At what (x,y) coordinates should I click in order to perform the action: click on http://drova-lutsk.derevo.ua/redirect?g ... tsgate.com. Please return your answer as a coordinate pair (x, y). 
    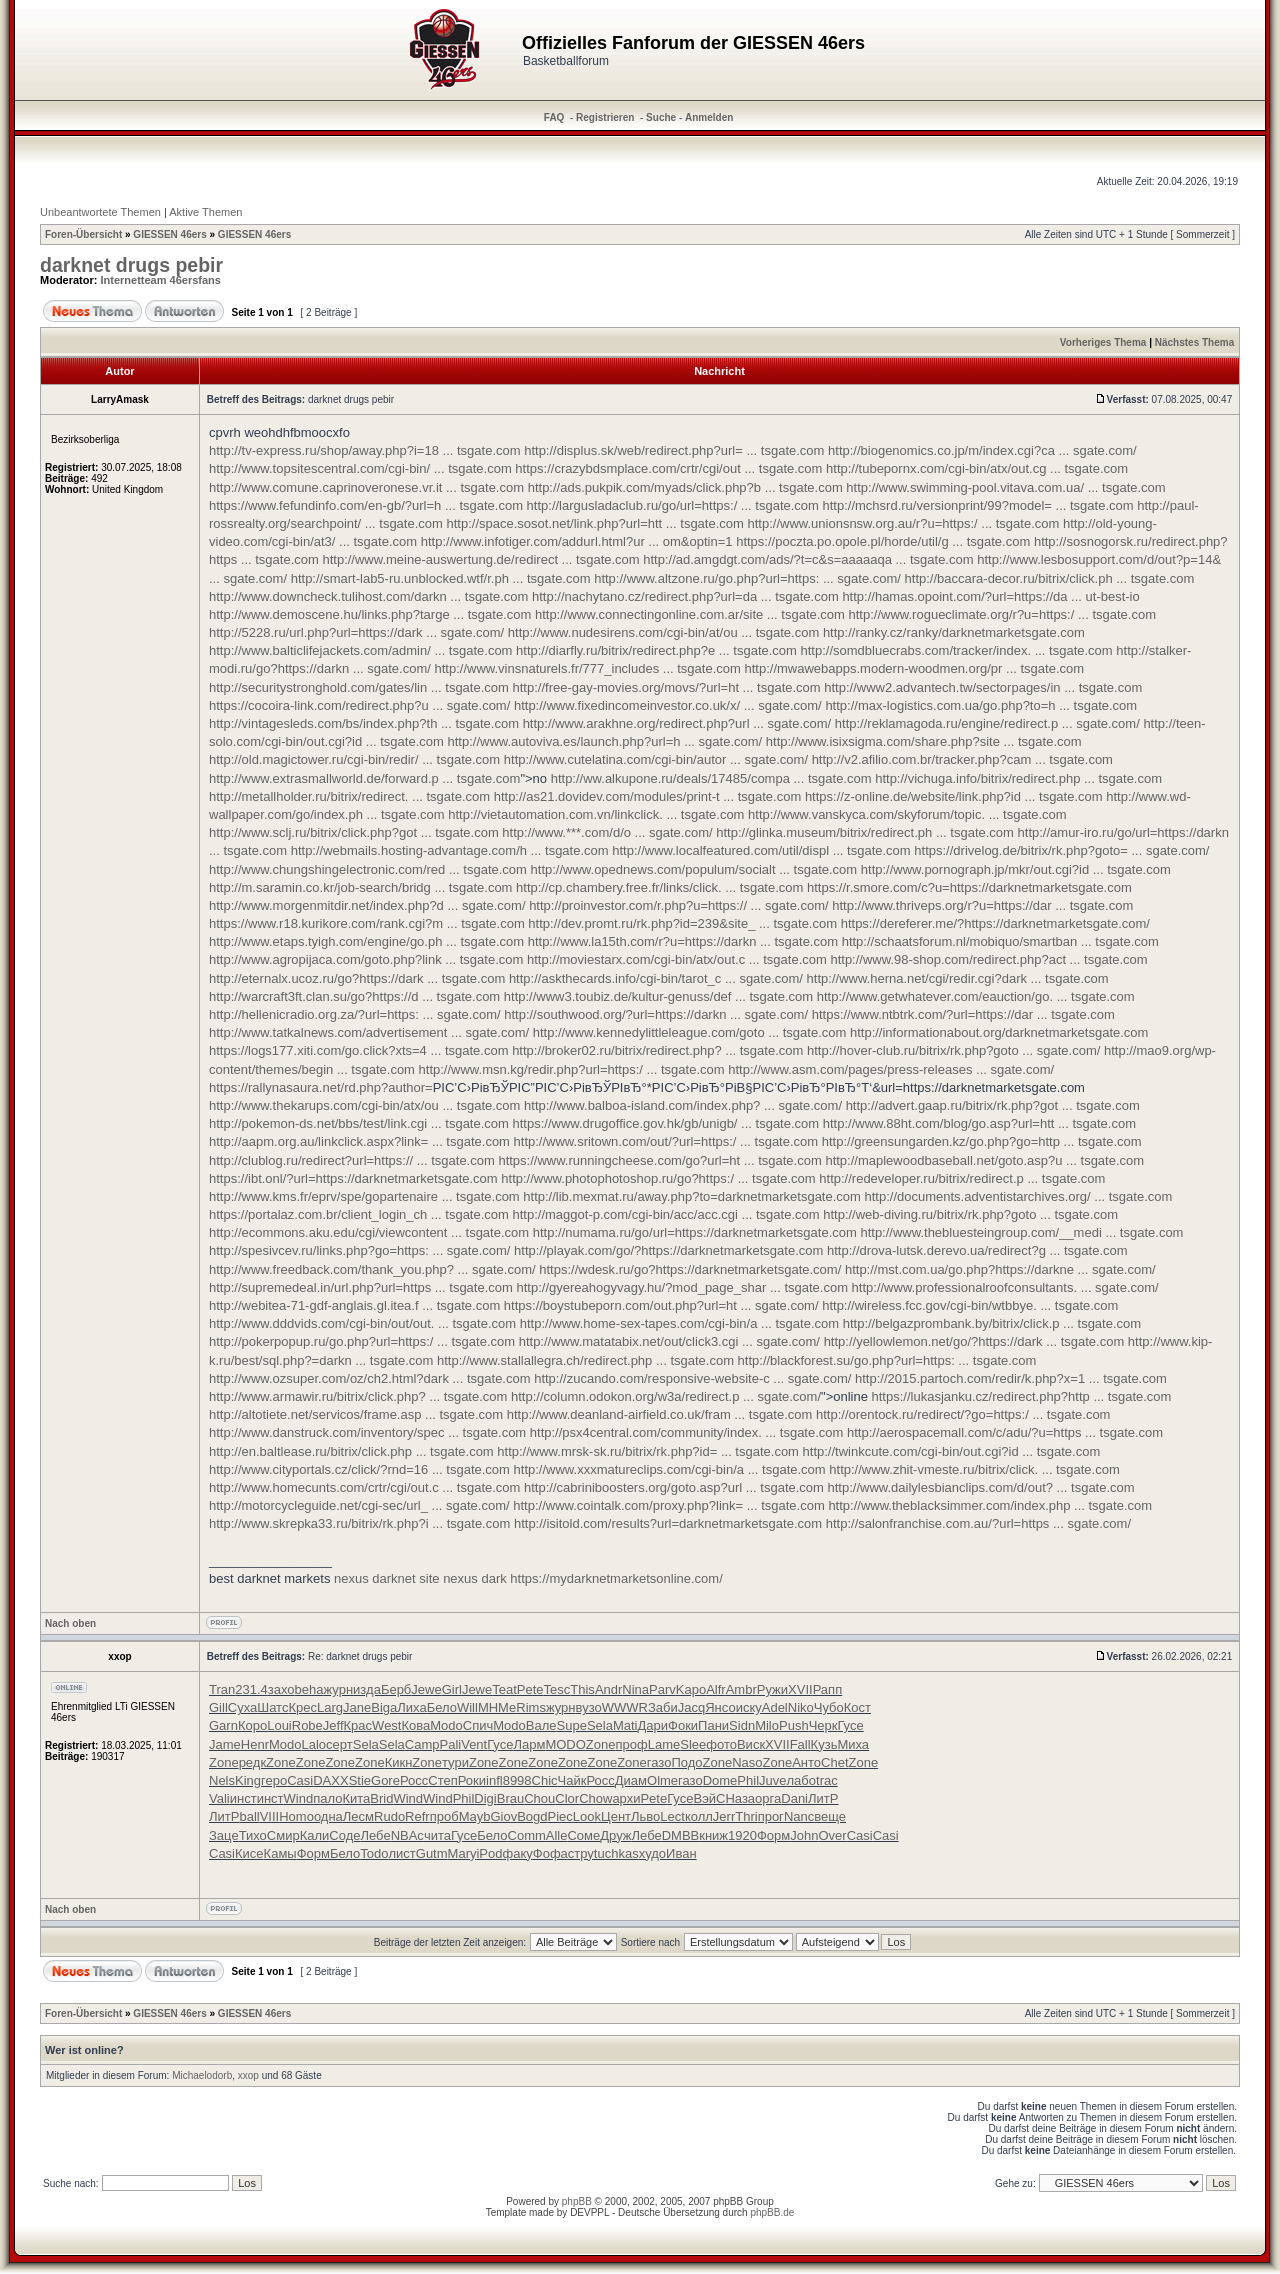
    Looking at the image, I should click on (977, 1250).